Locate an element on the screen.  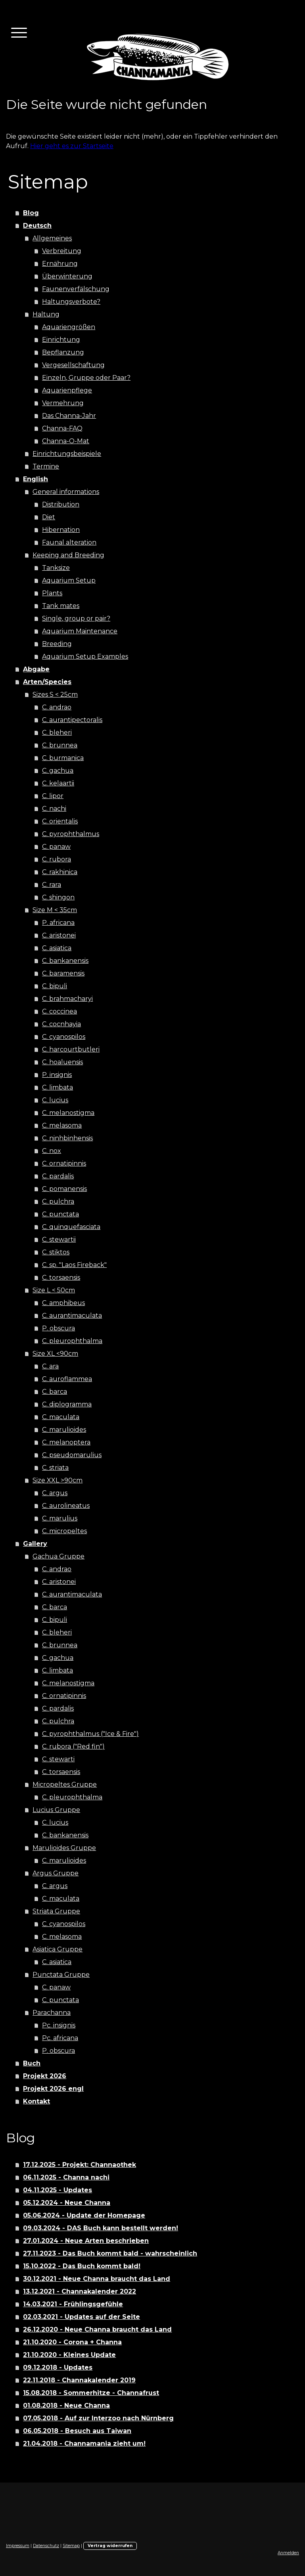
Deutsch is located at coordinates (37, 225).